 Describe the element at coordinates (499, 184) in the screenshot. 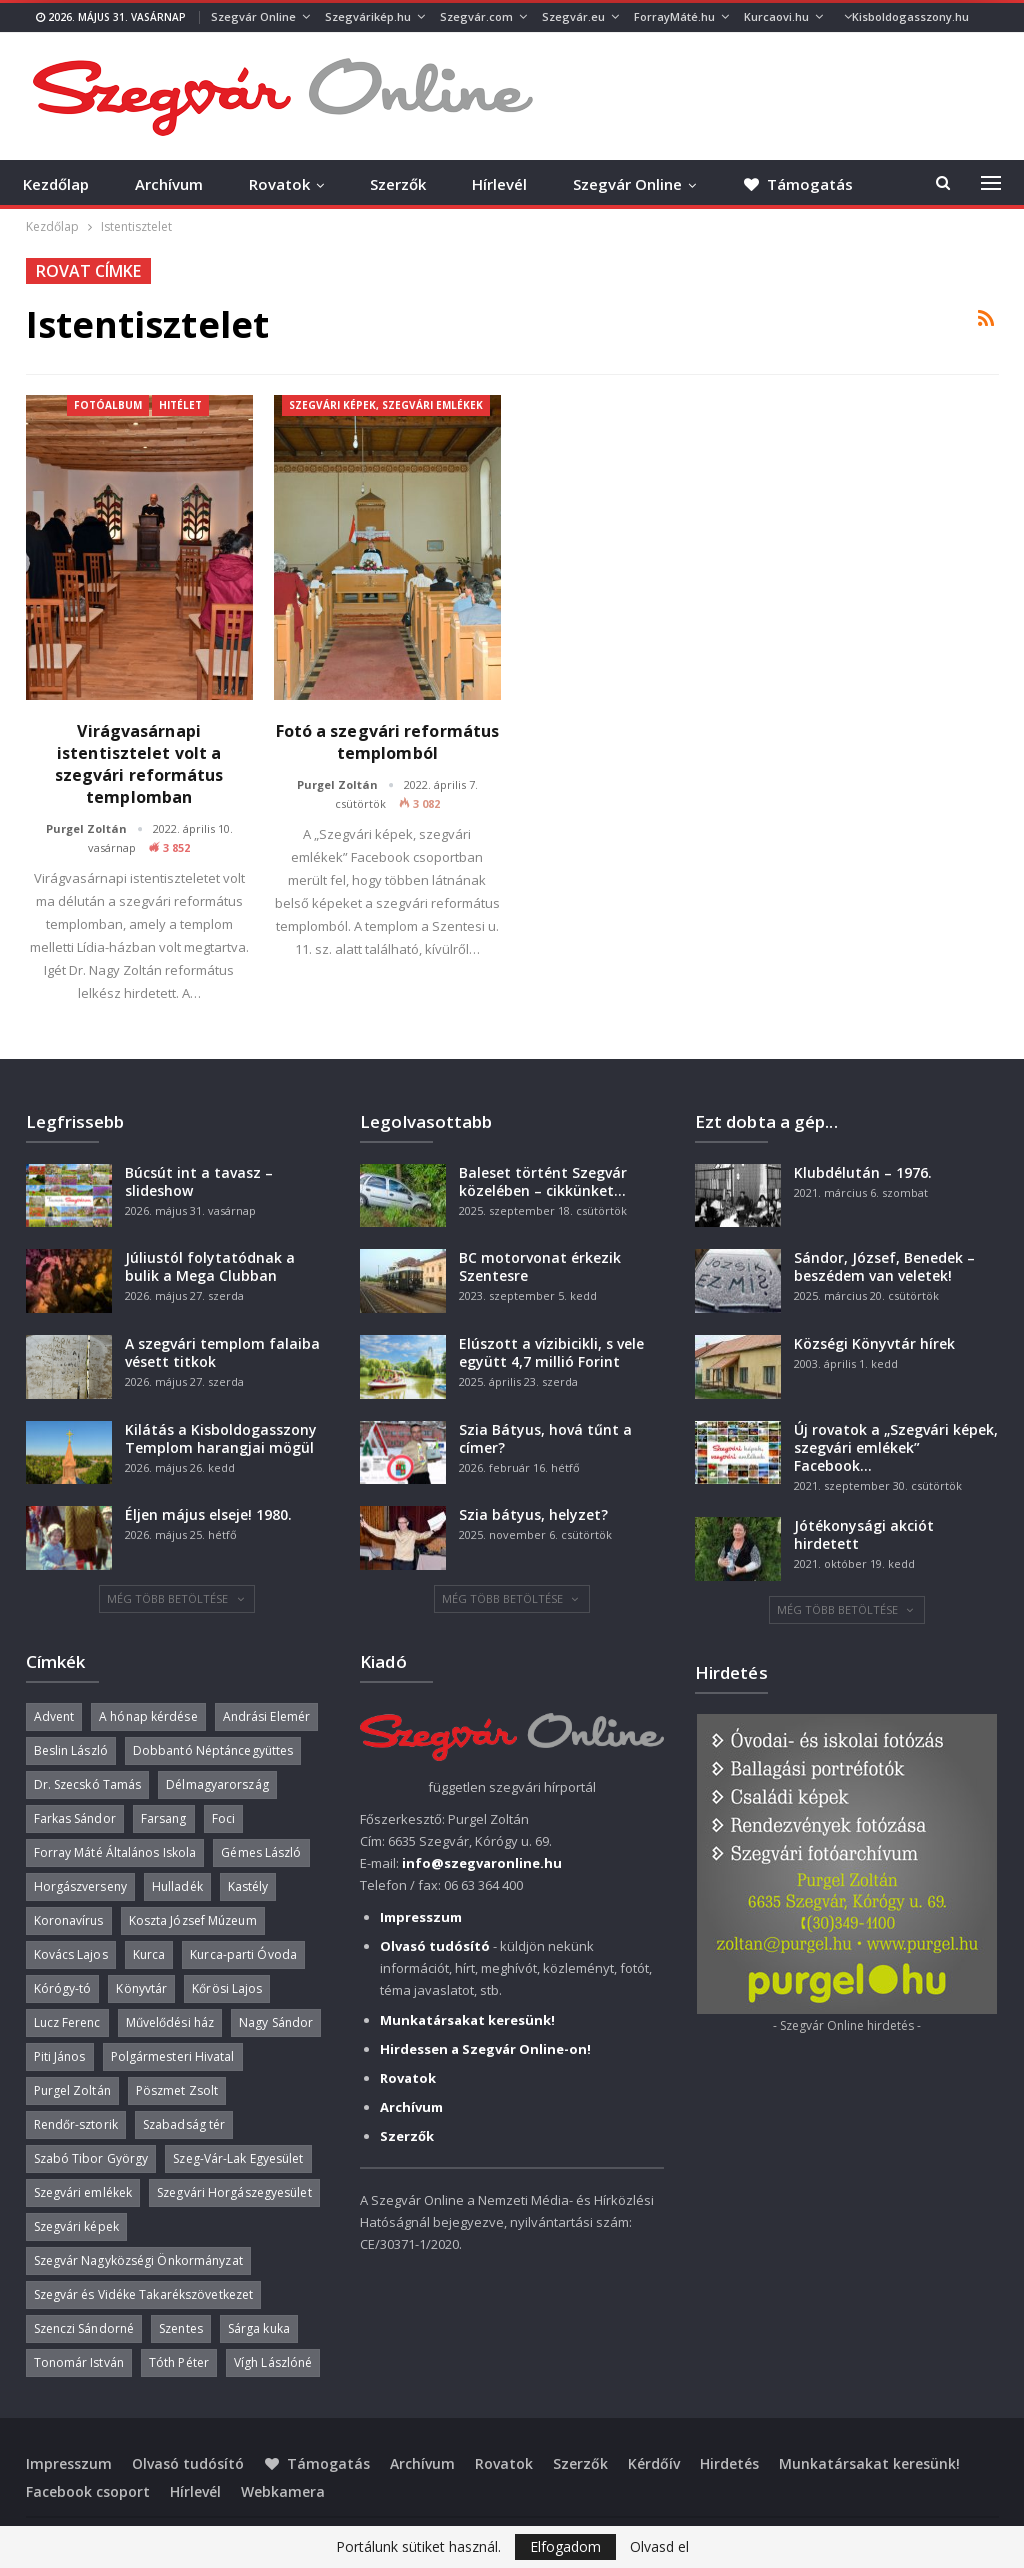

I see `Hírlevél` at that location.